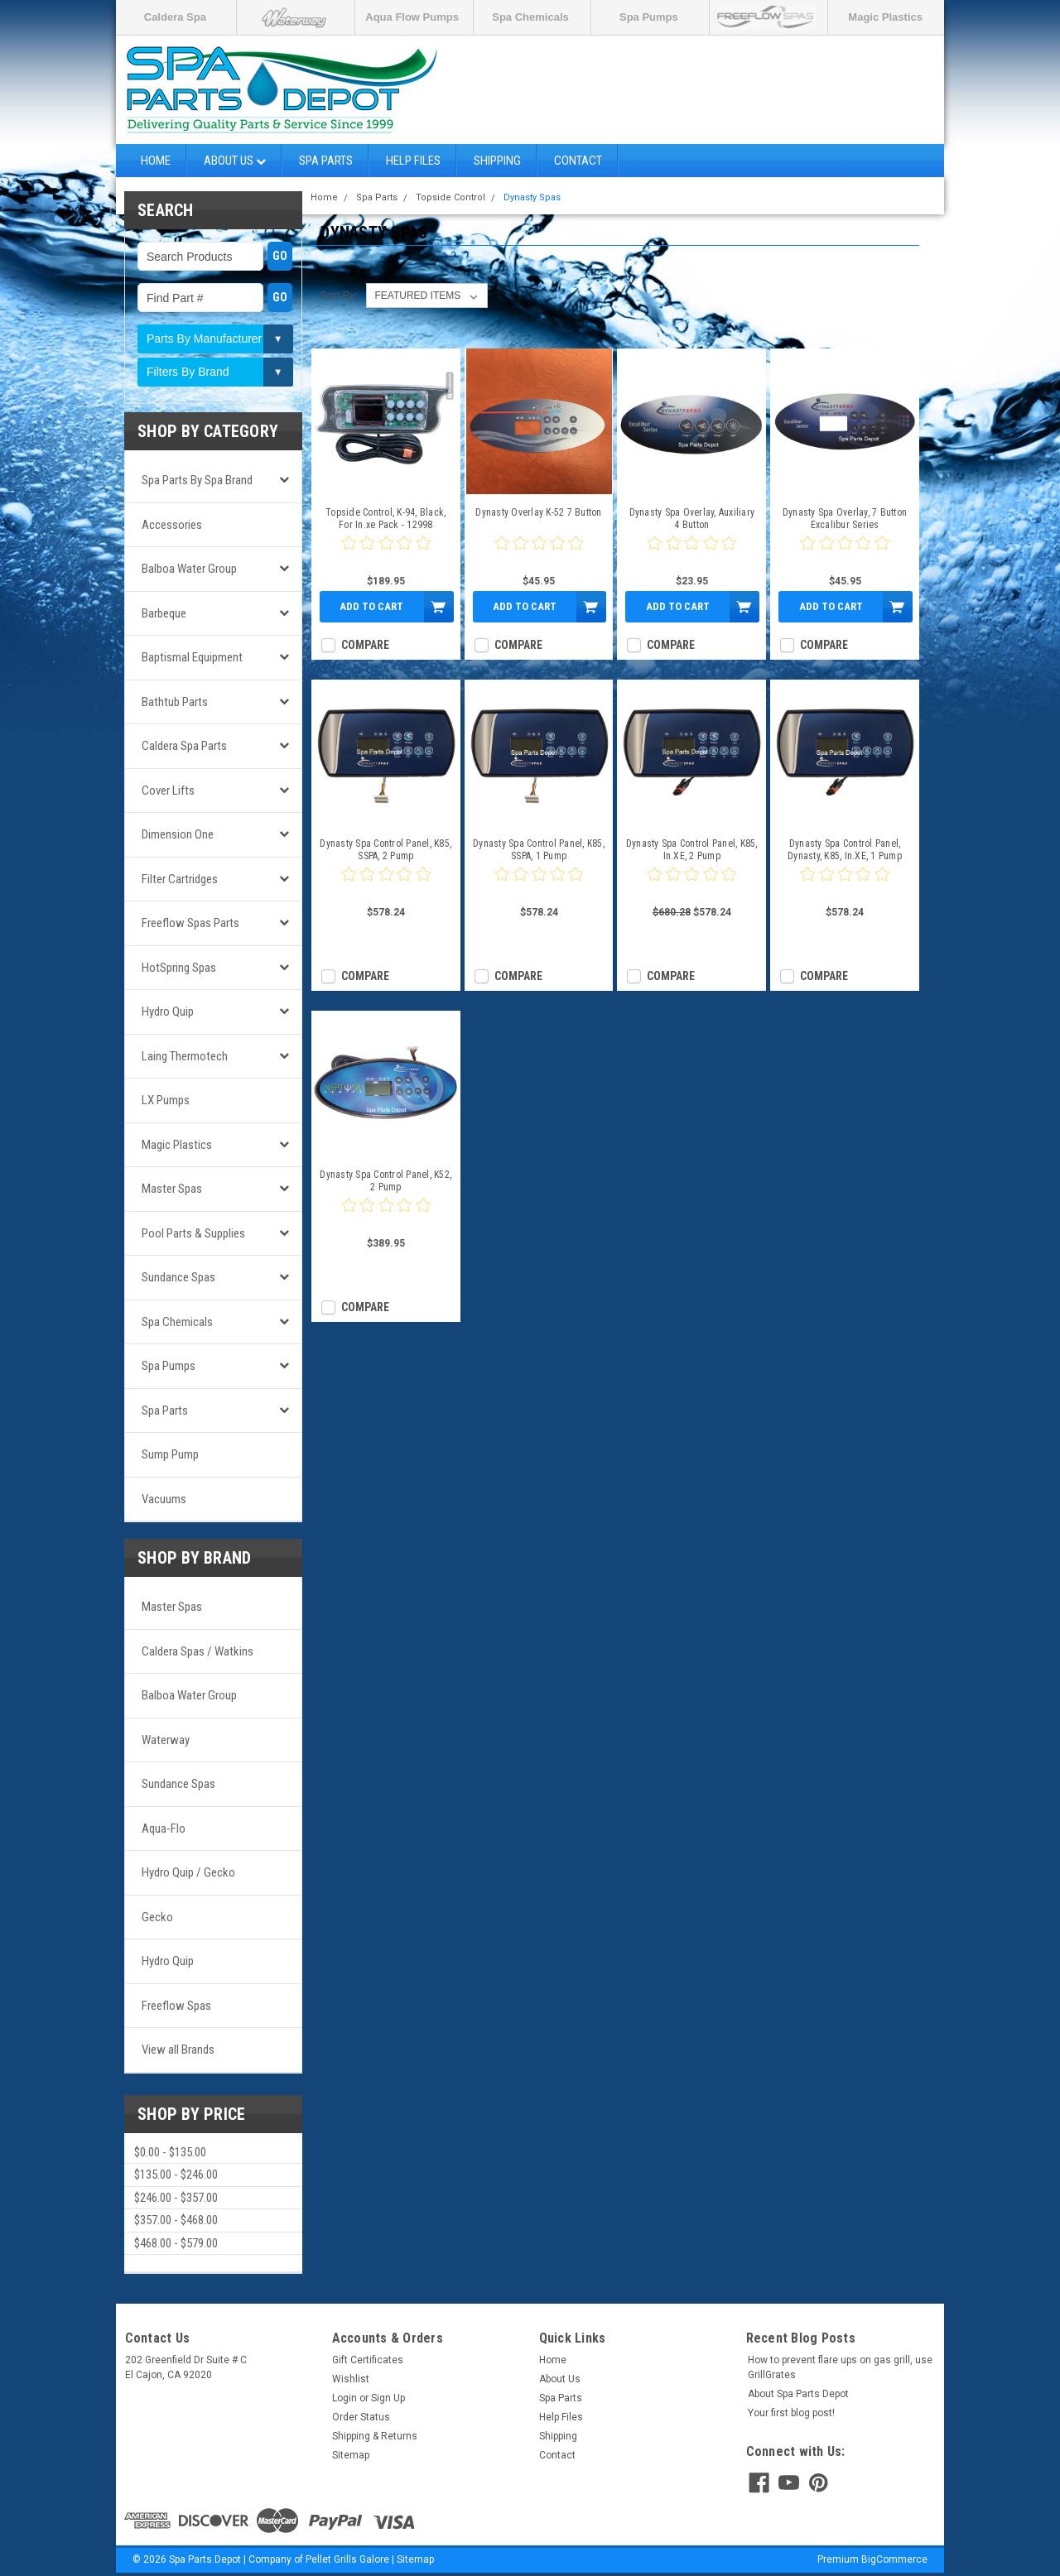  I want to click on Accessories, so click(172, 524).